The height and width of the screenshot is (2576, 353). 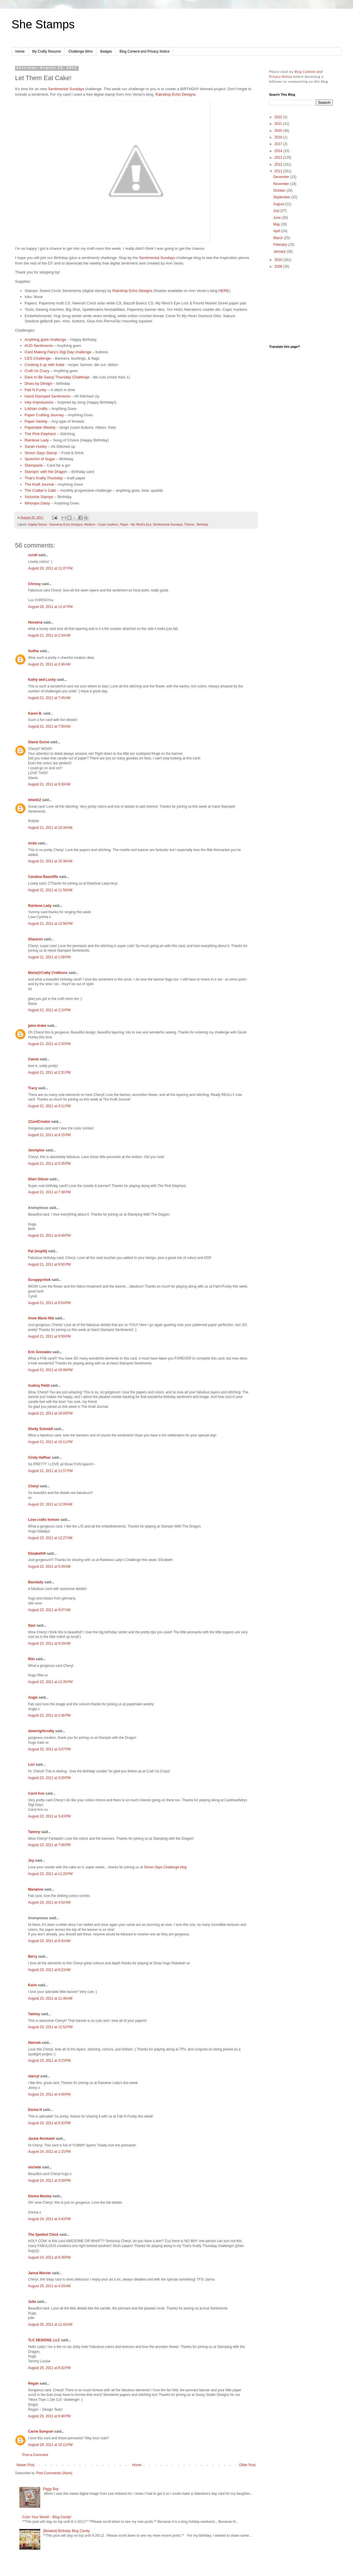 What do you see at coordinates (49, 1072) in the screenshot?
I see `August 21, 2011 at 2:31 PM` at bounding box center [49, 1072].